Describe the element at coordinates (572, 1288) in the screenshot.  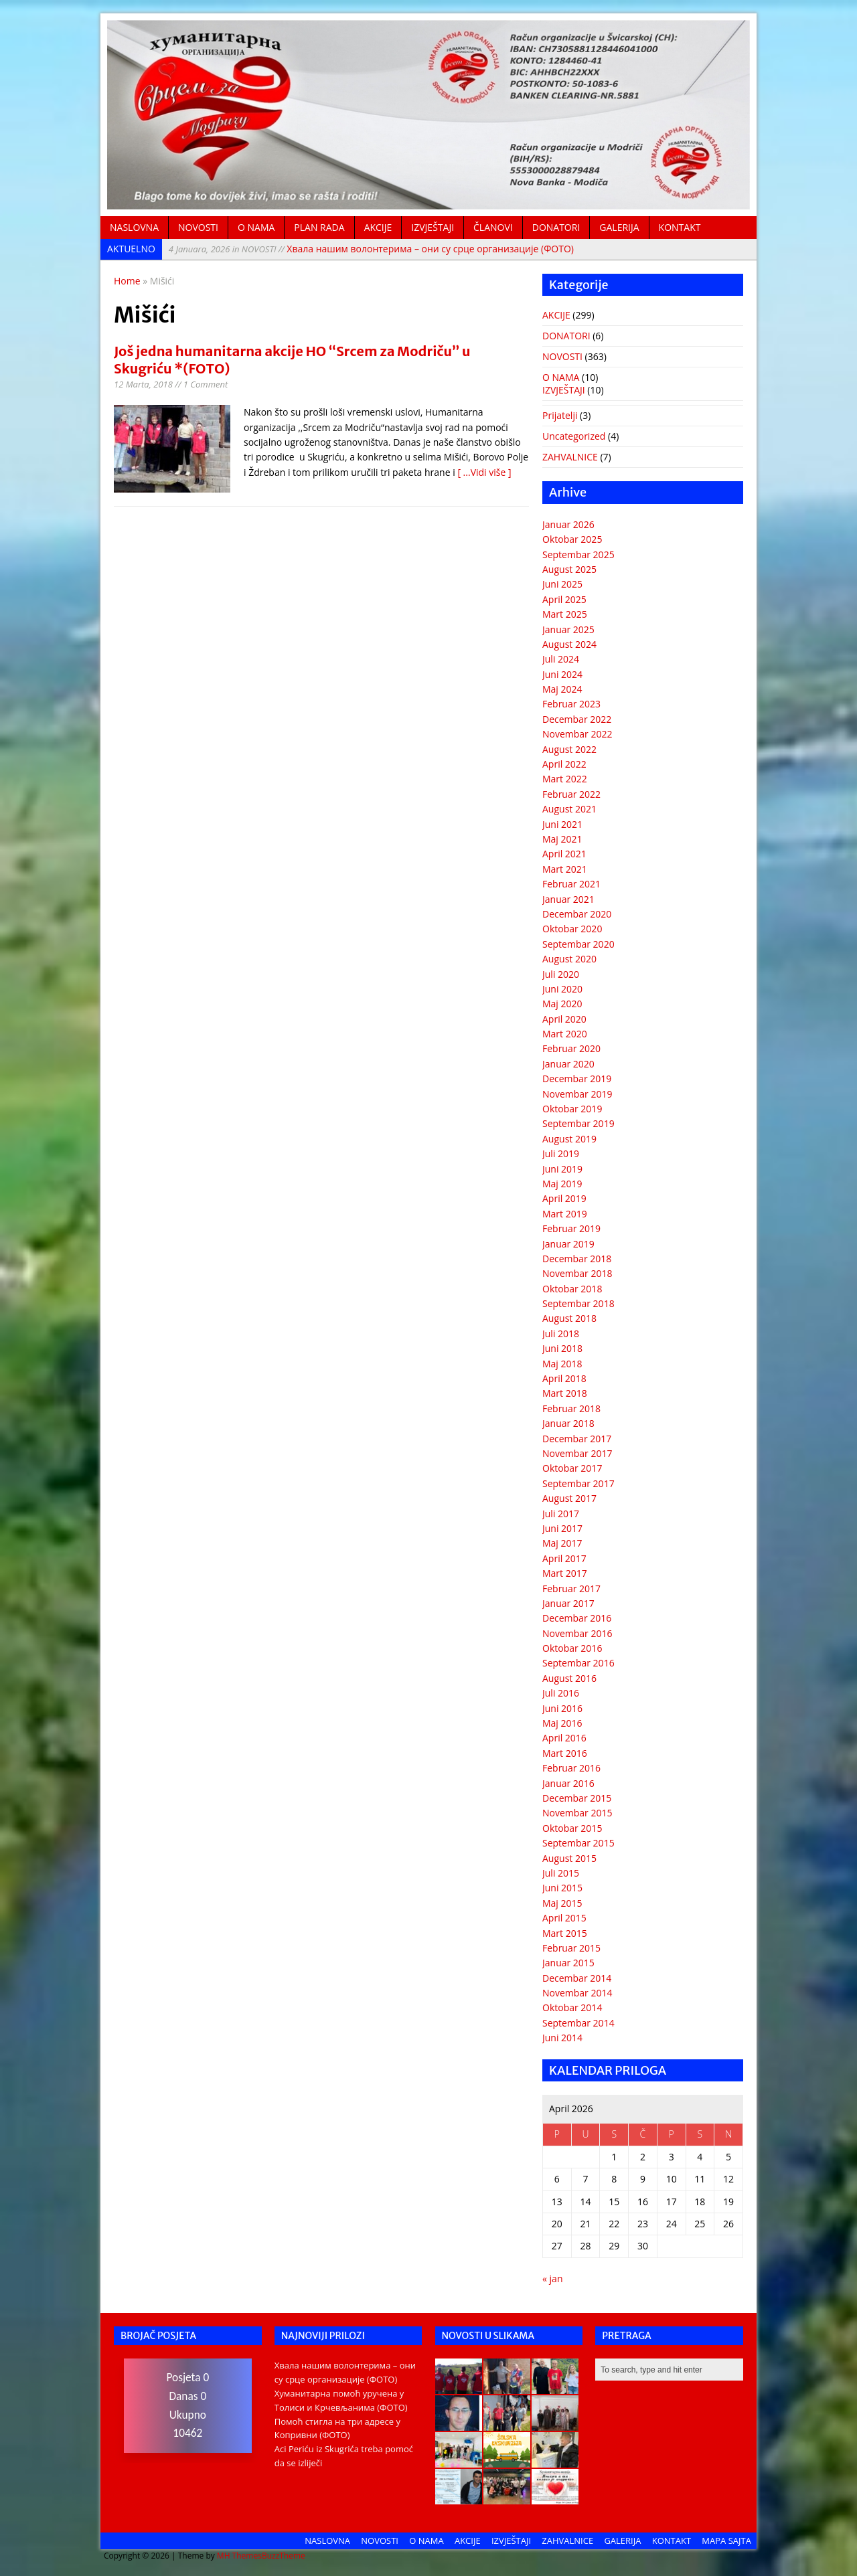
I see `Oktobar 2018` at that location.